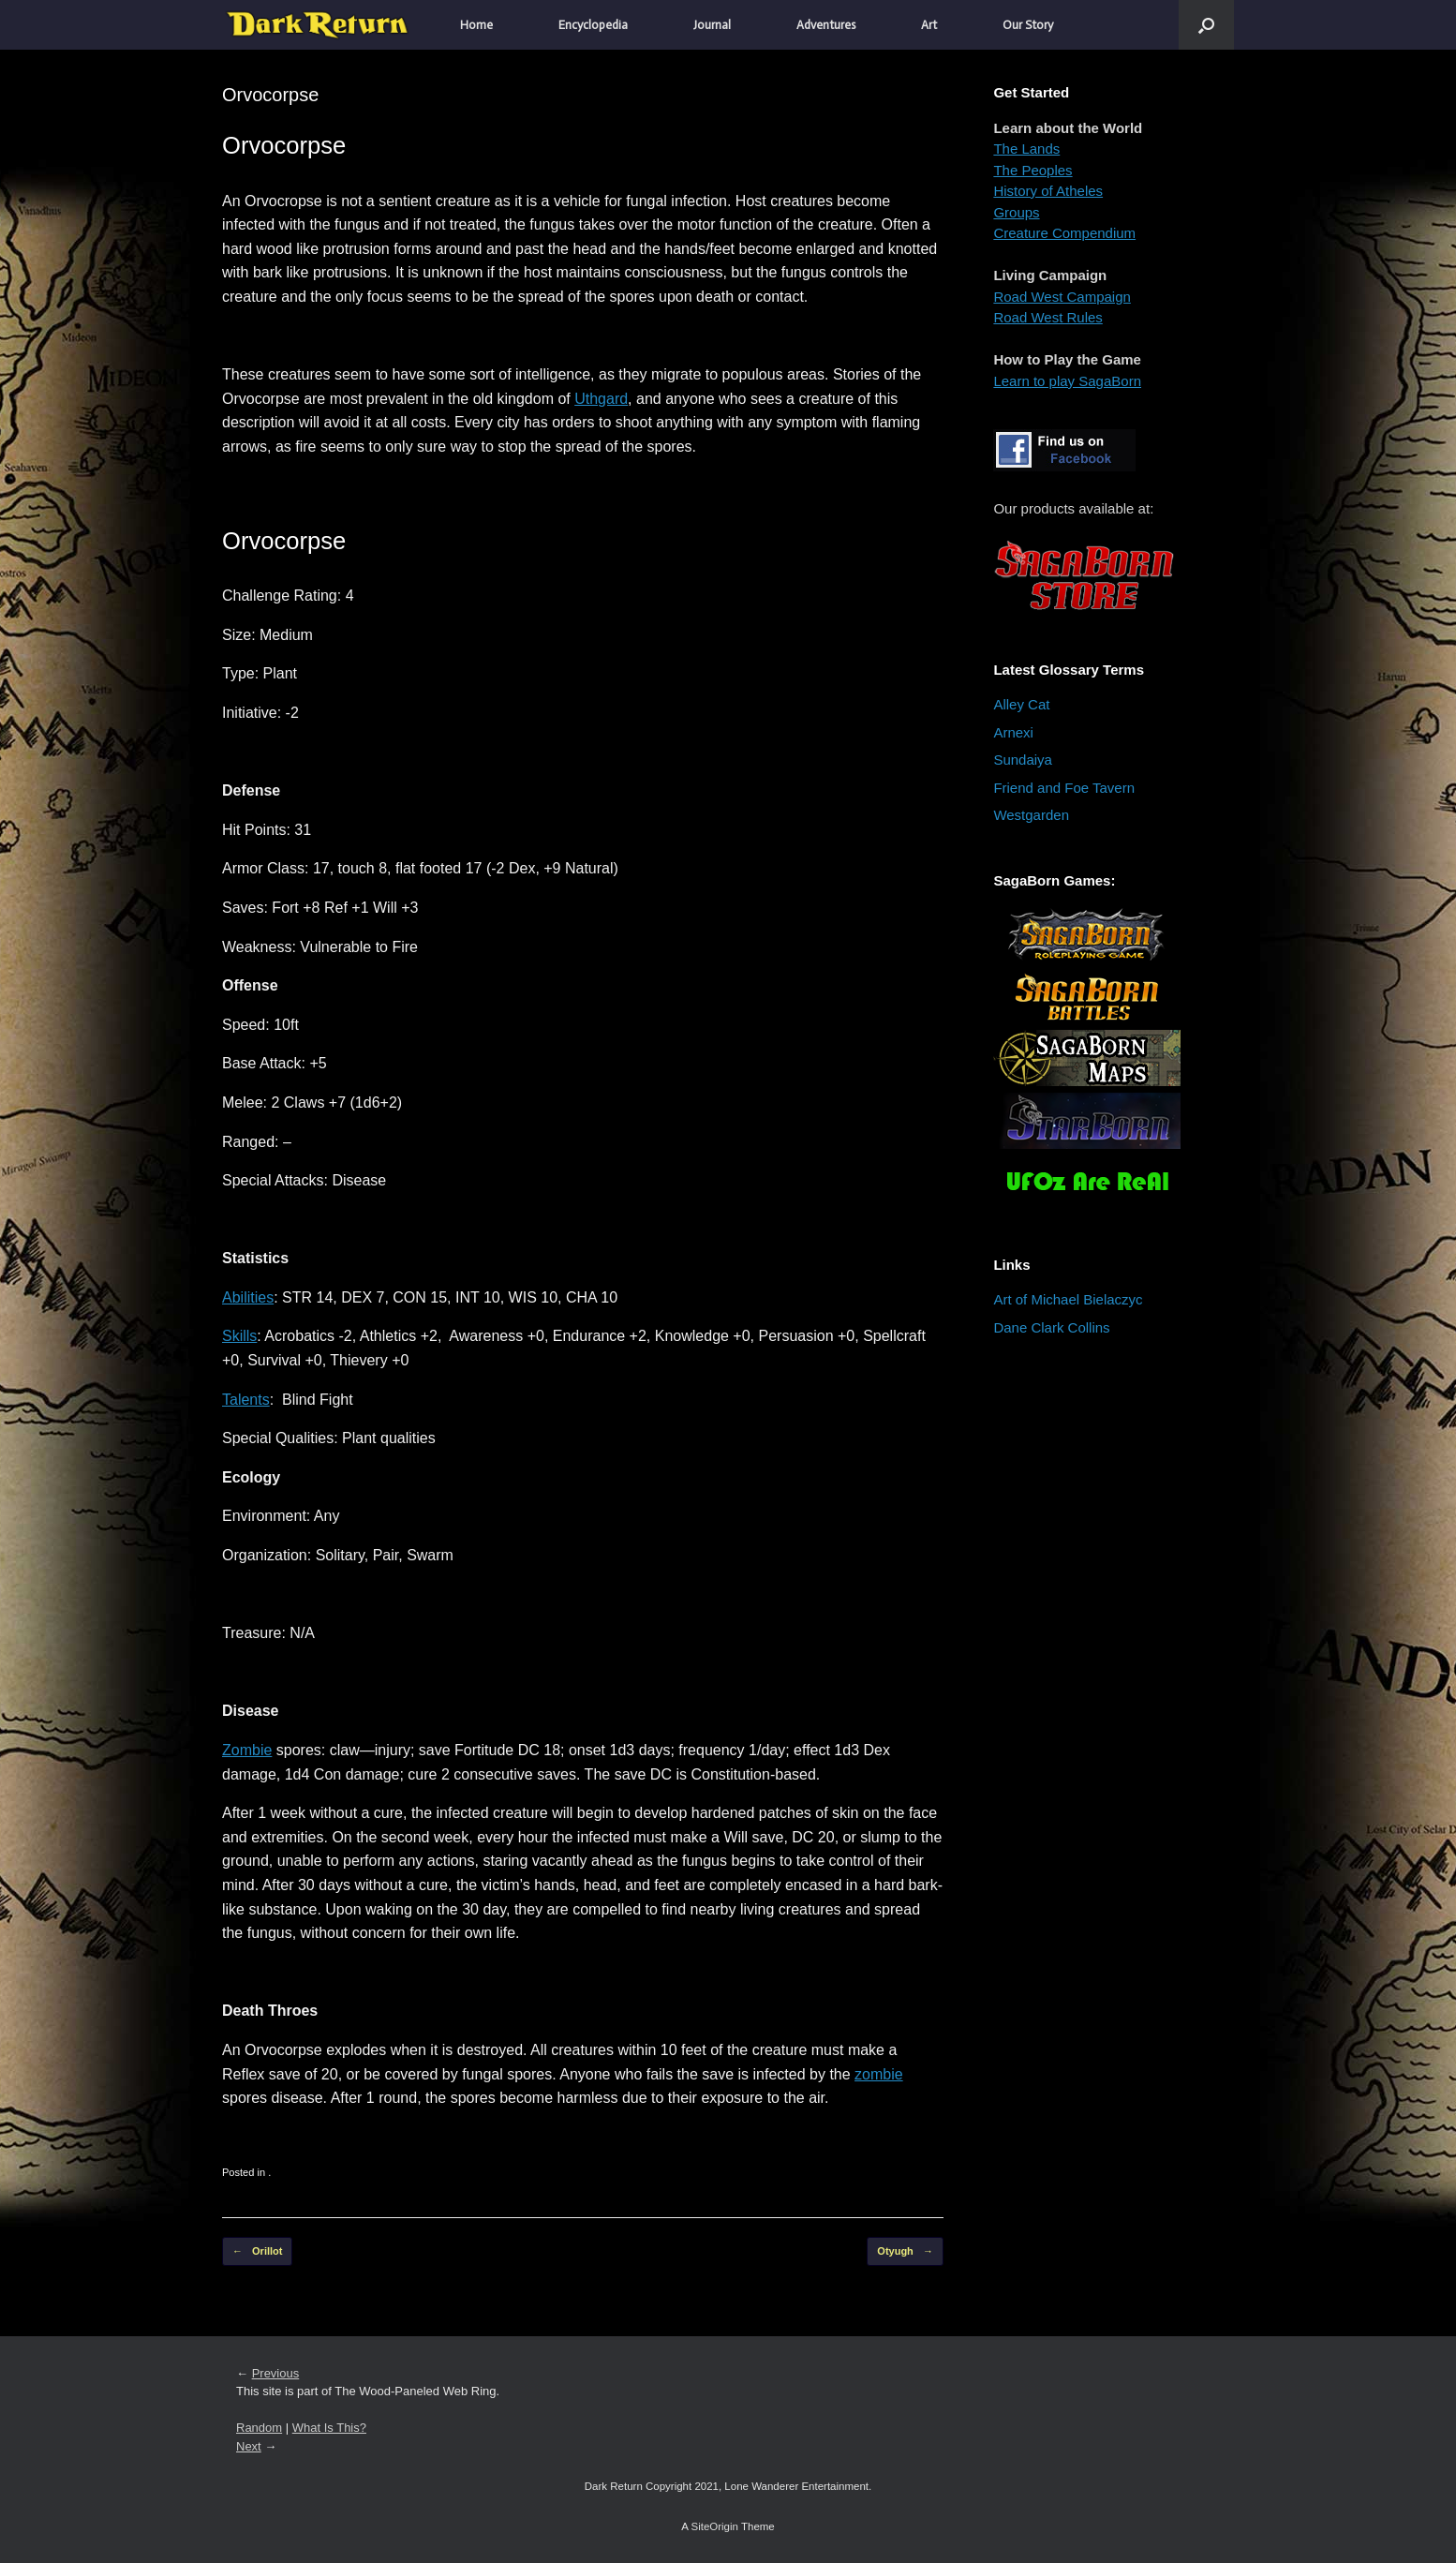  Describe the element at coordinates (1048, 191) in the screenshot. I see `History of Atheles` at that location.